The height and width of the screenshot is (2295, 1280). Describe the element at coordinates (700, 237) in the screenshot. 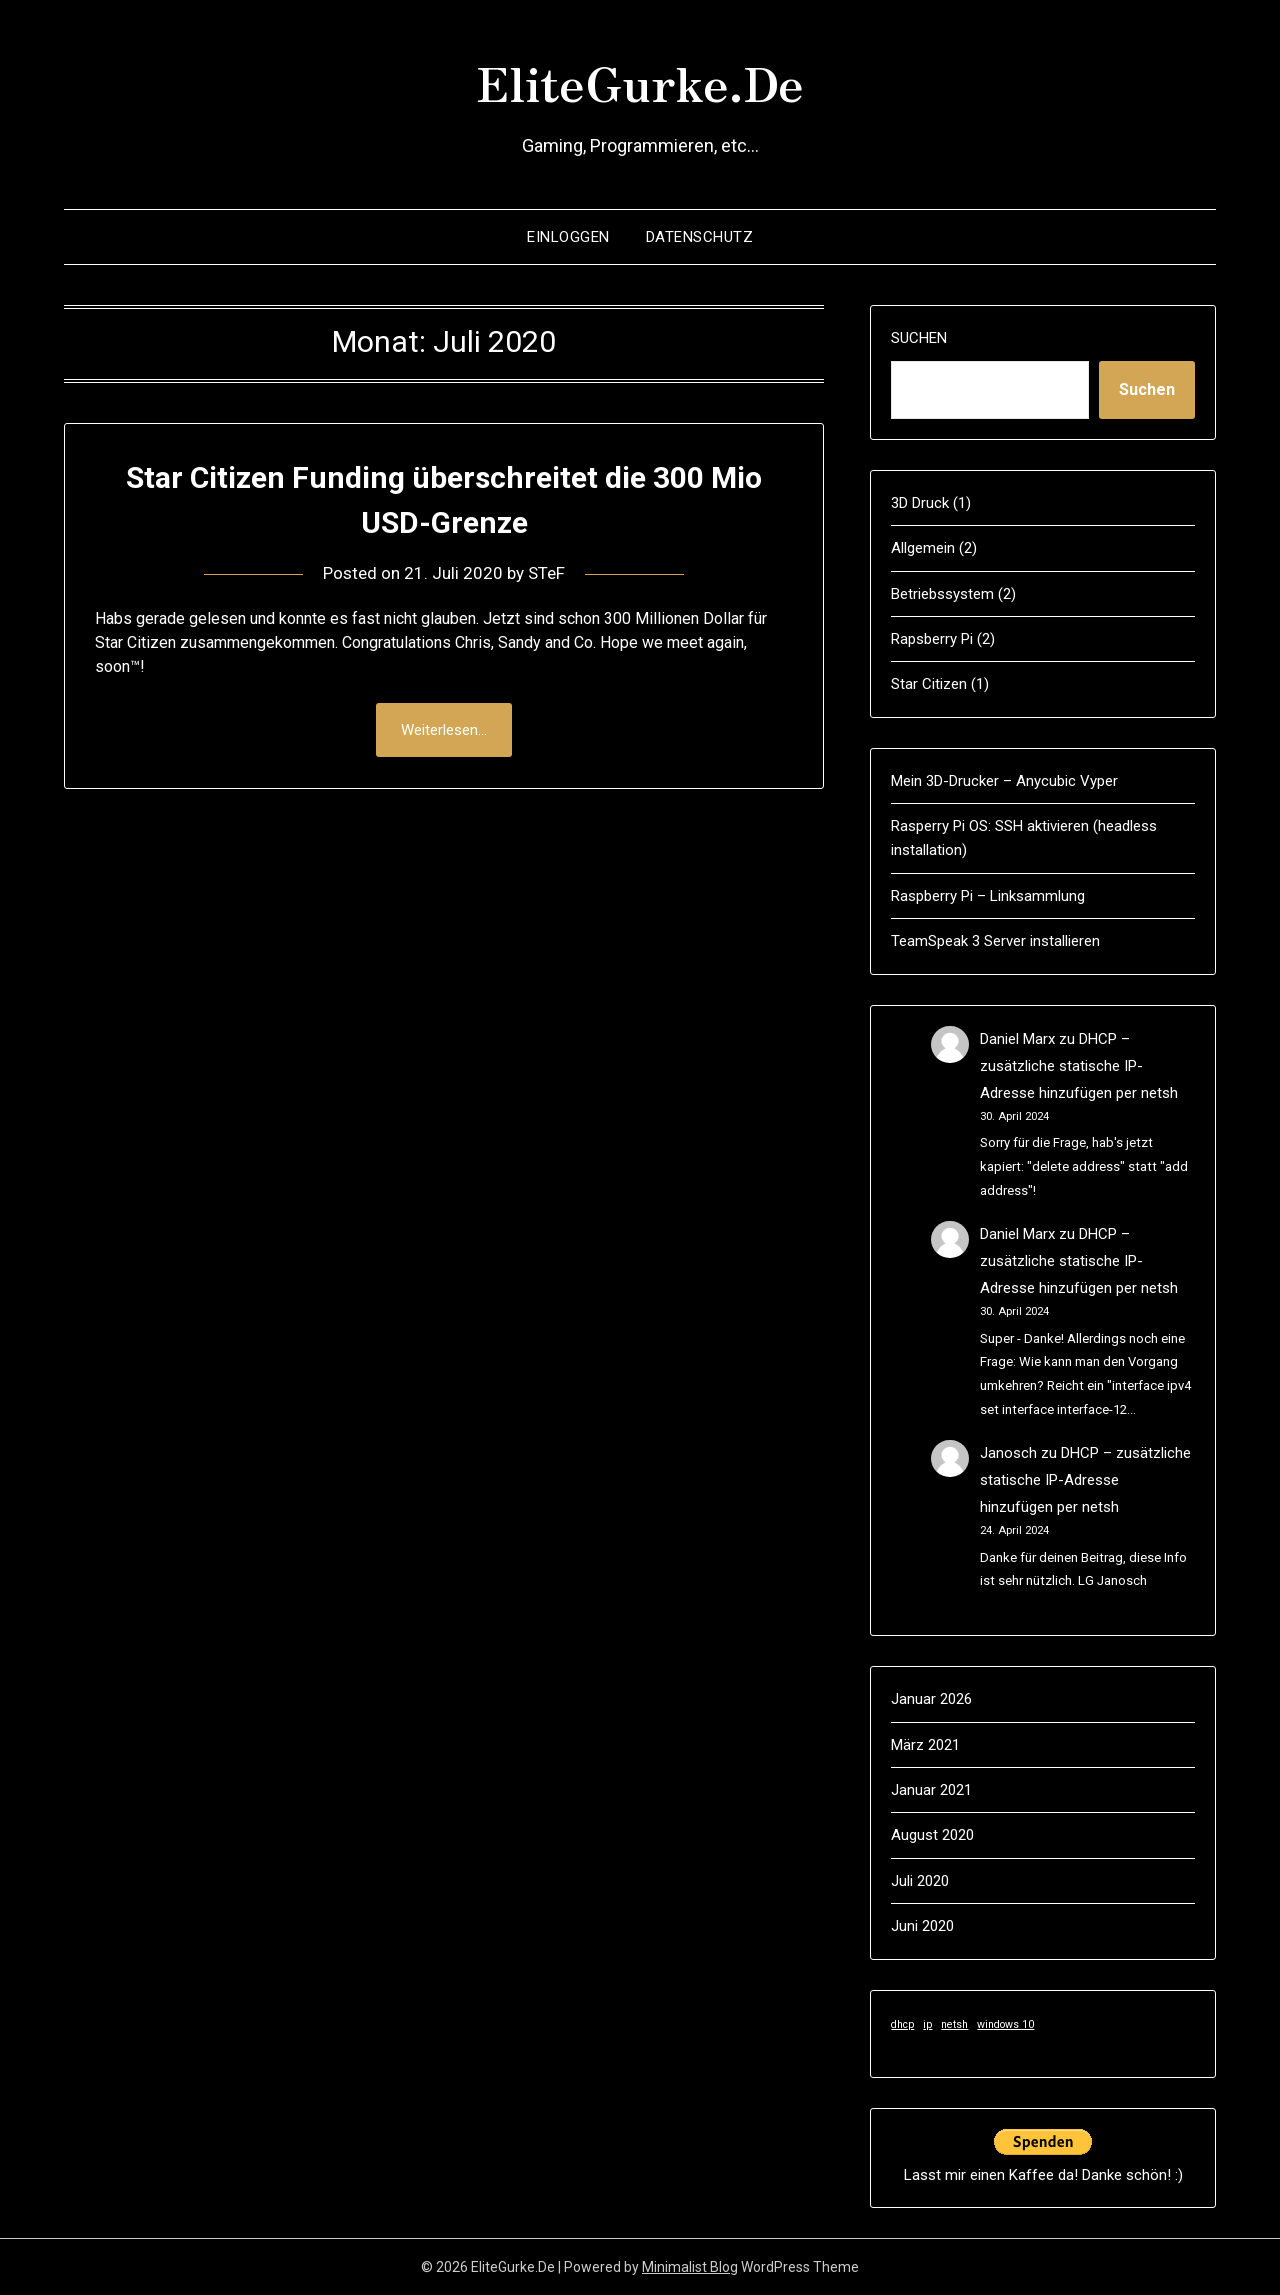

I see `Datenschutz` at that location.